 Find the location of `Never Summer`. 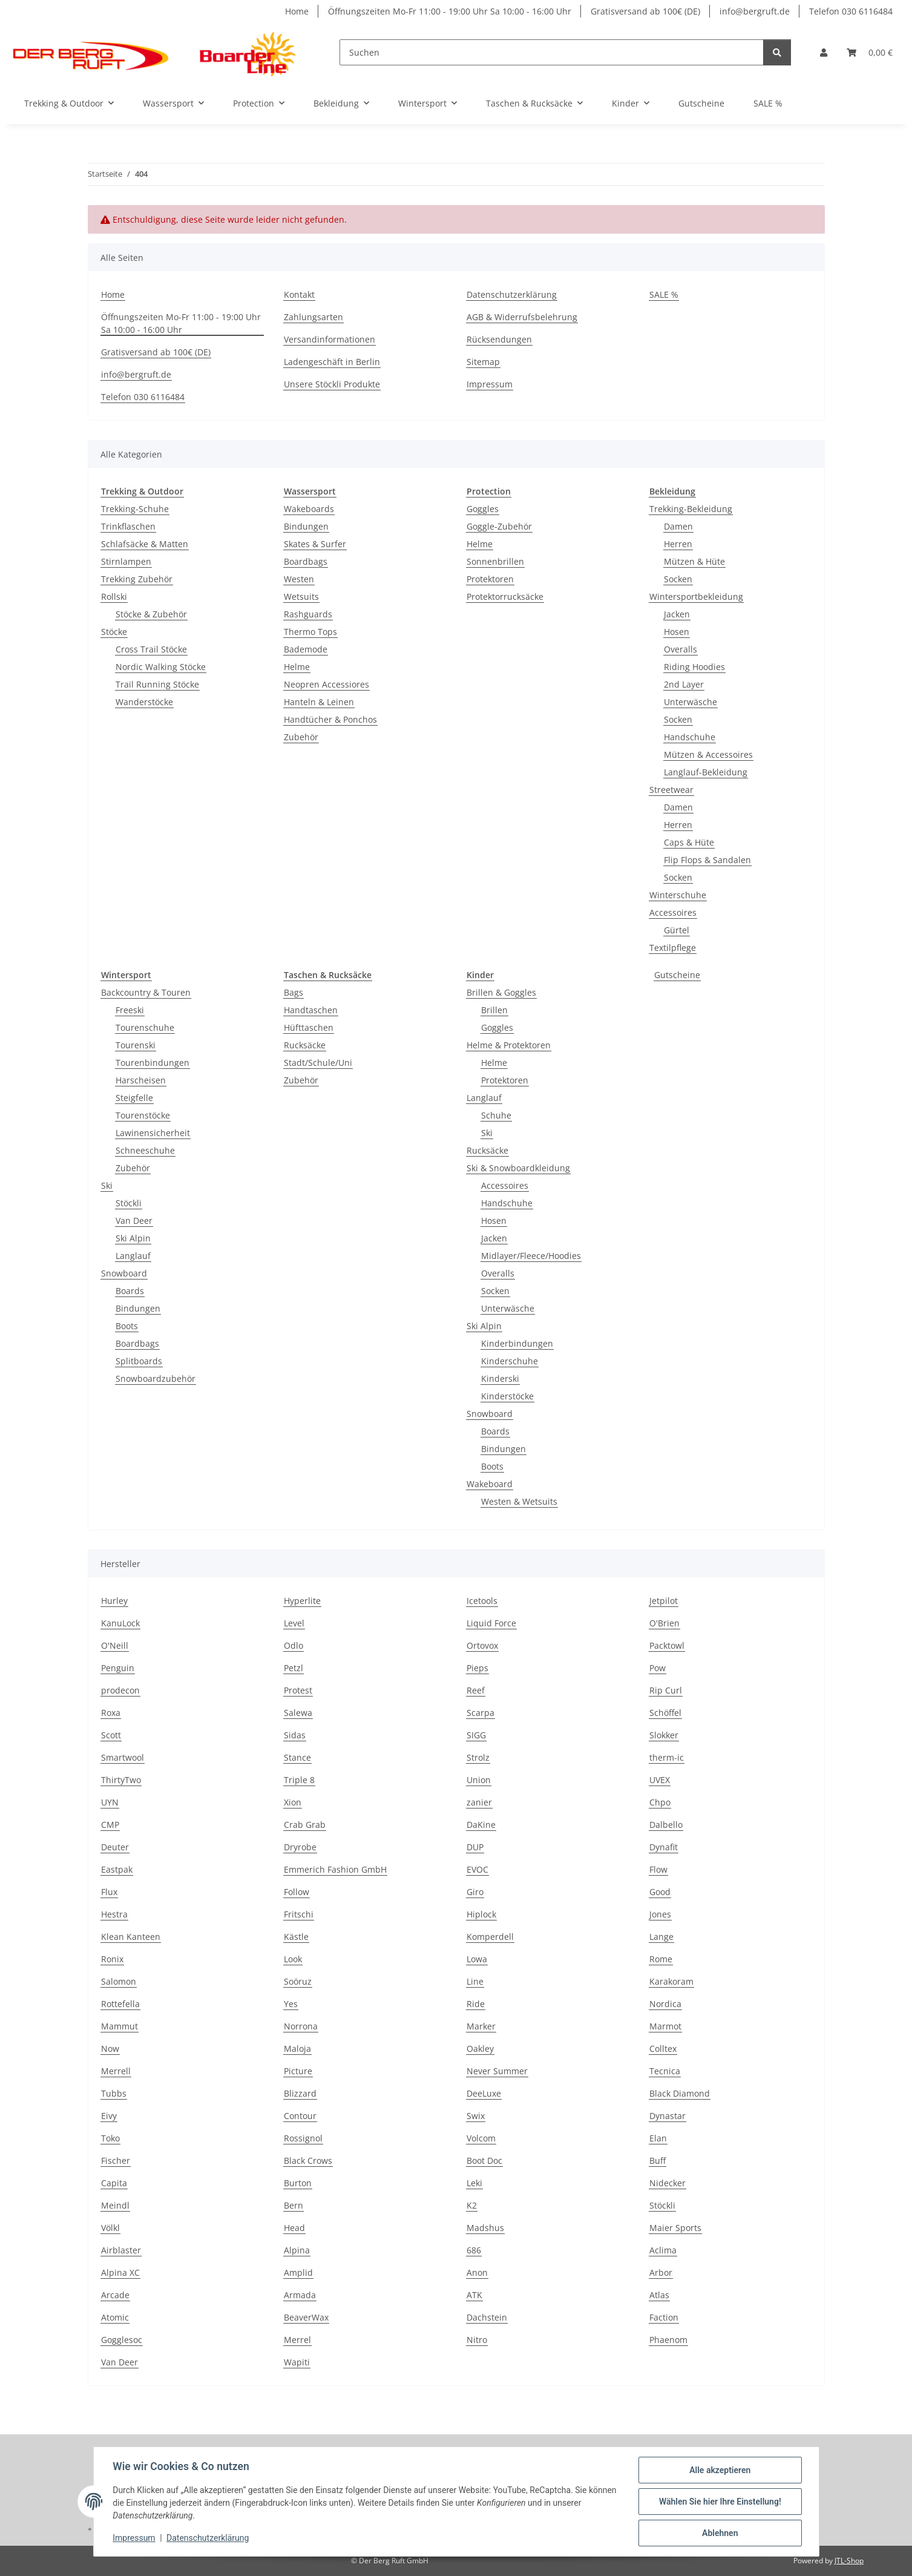

Never Summer is located at coordinates (497, 2071).